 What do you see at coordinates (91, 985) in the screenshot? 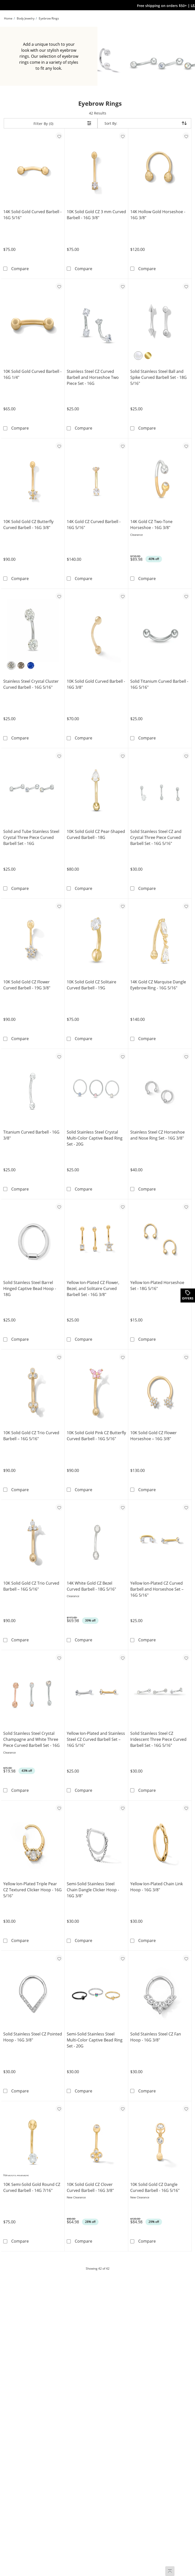
I see `10K Solid Gold CZ Solitaire Curved Barbell - 19G` at bounding box center [91, 985].